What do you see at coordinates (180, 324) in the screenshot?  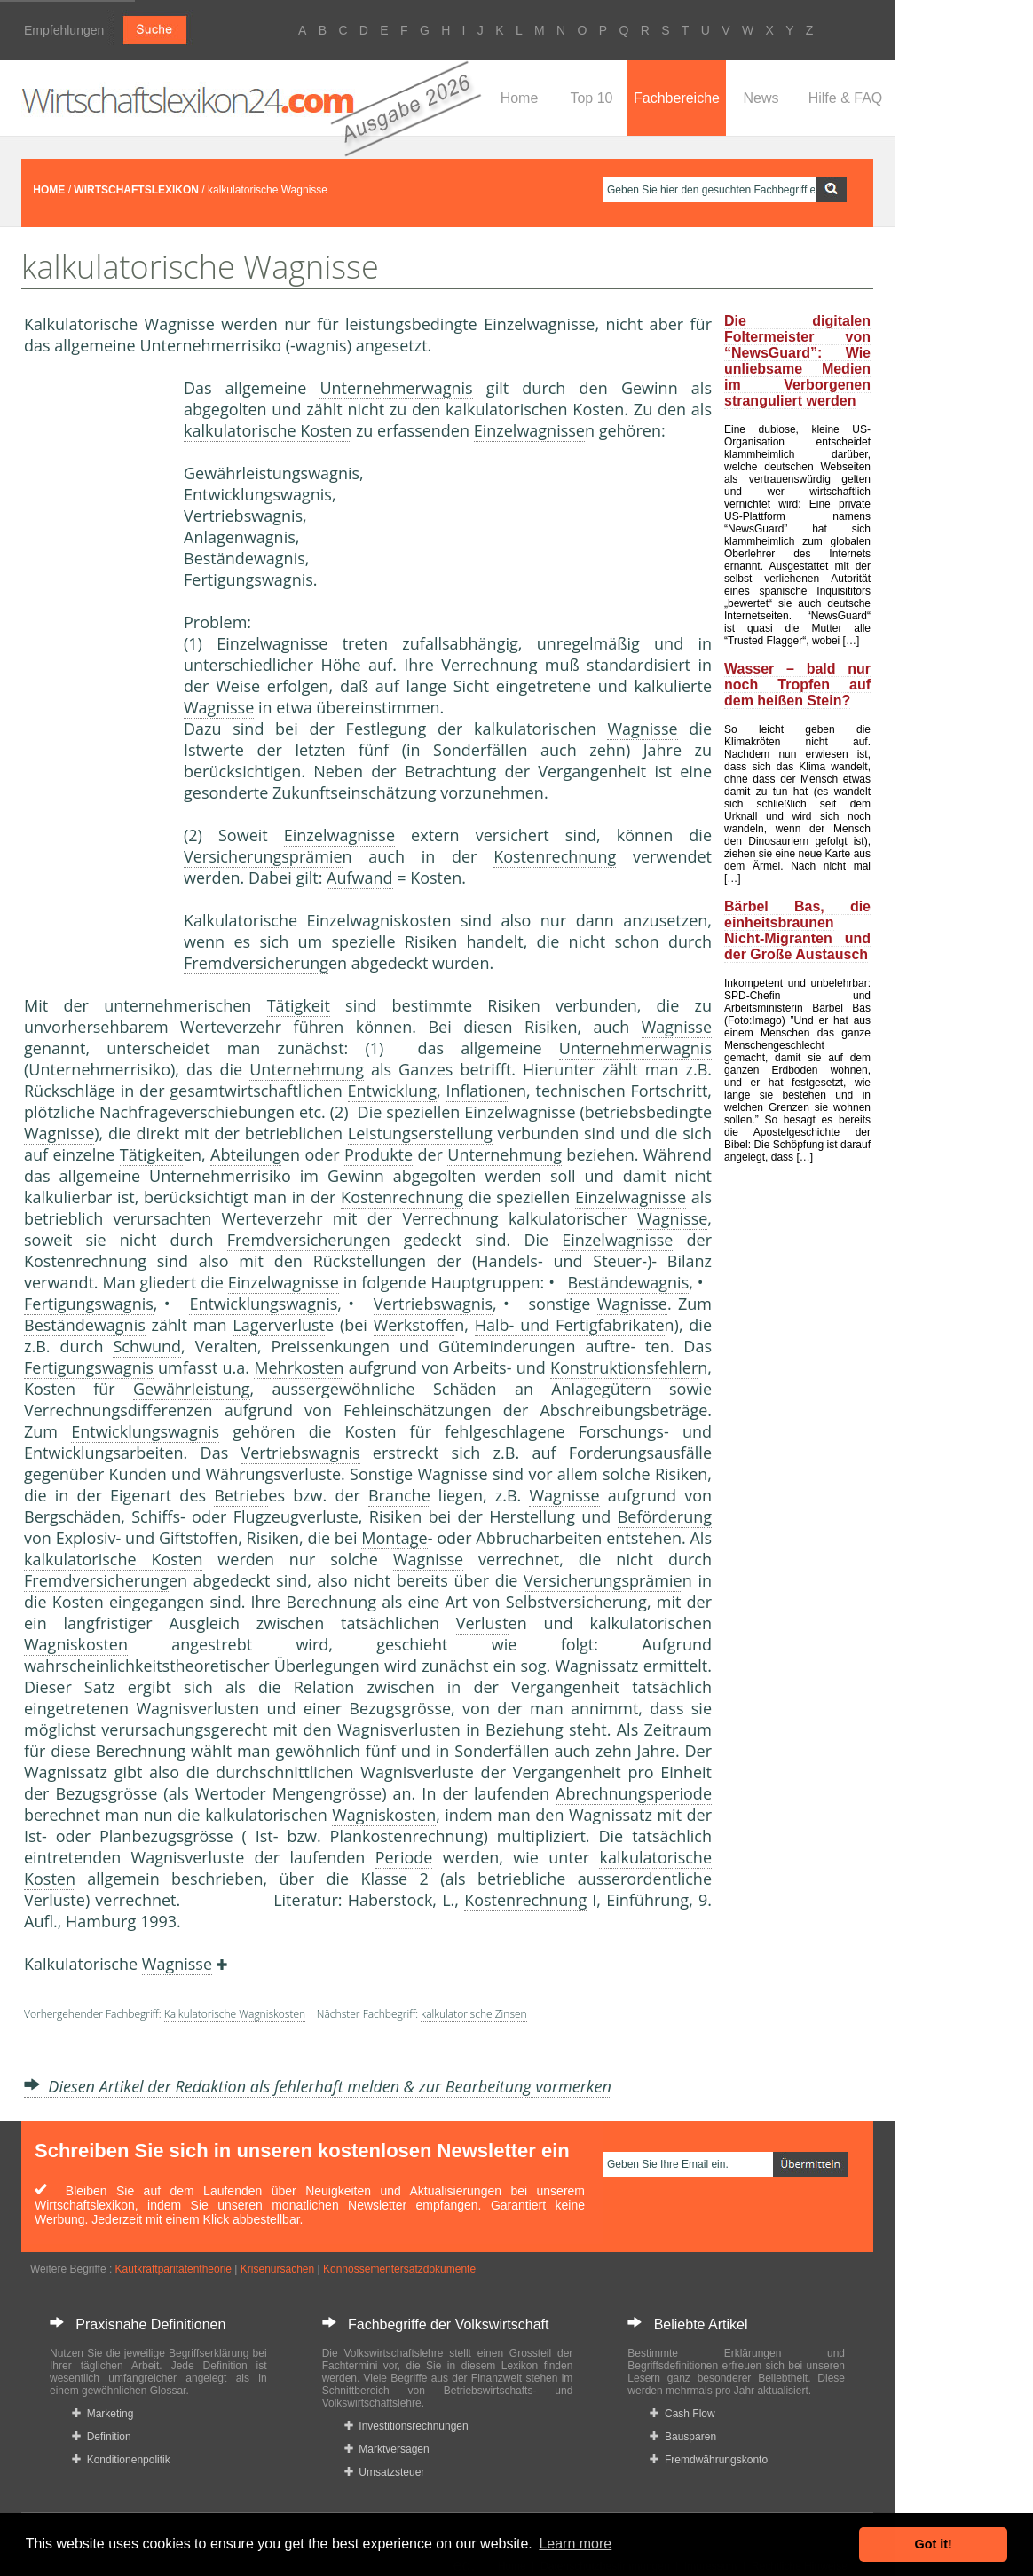 I see `Wagnisse` at bounding box center [180, 324].